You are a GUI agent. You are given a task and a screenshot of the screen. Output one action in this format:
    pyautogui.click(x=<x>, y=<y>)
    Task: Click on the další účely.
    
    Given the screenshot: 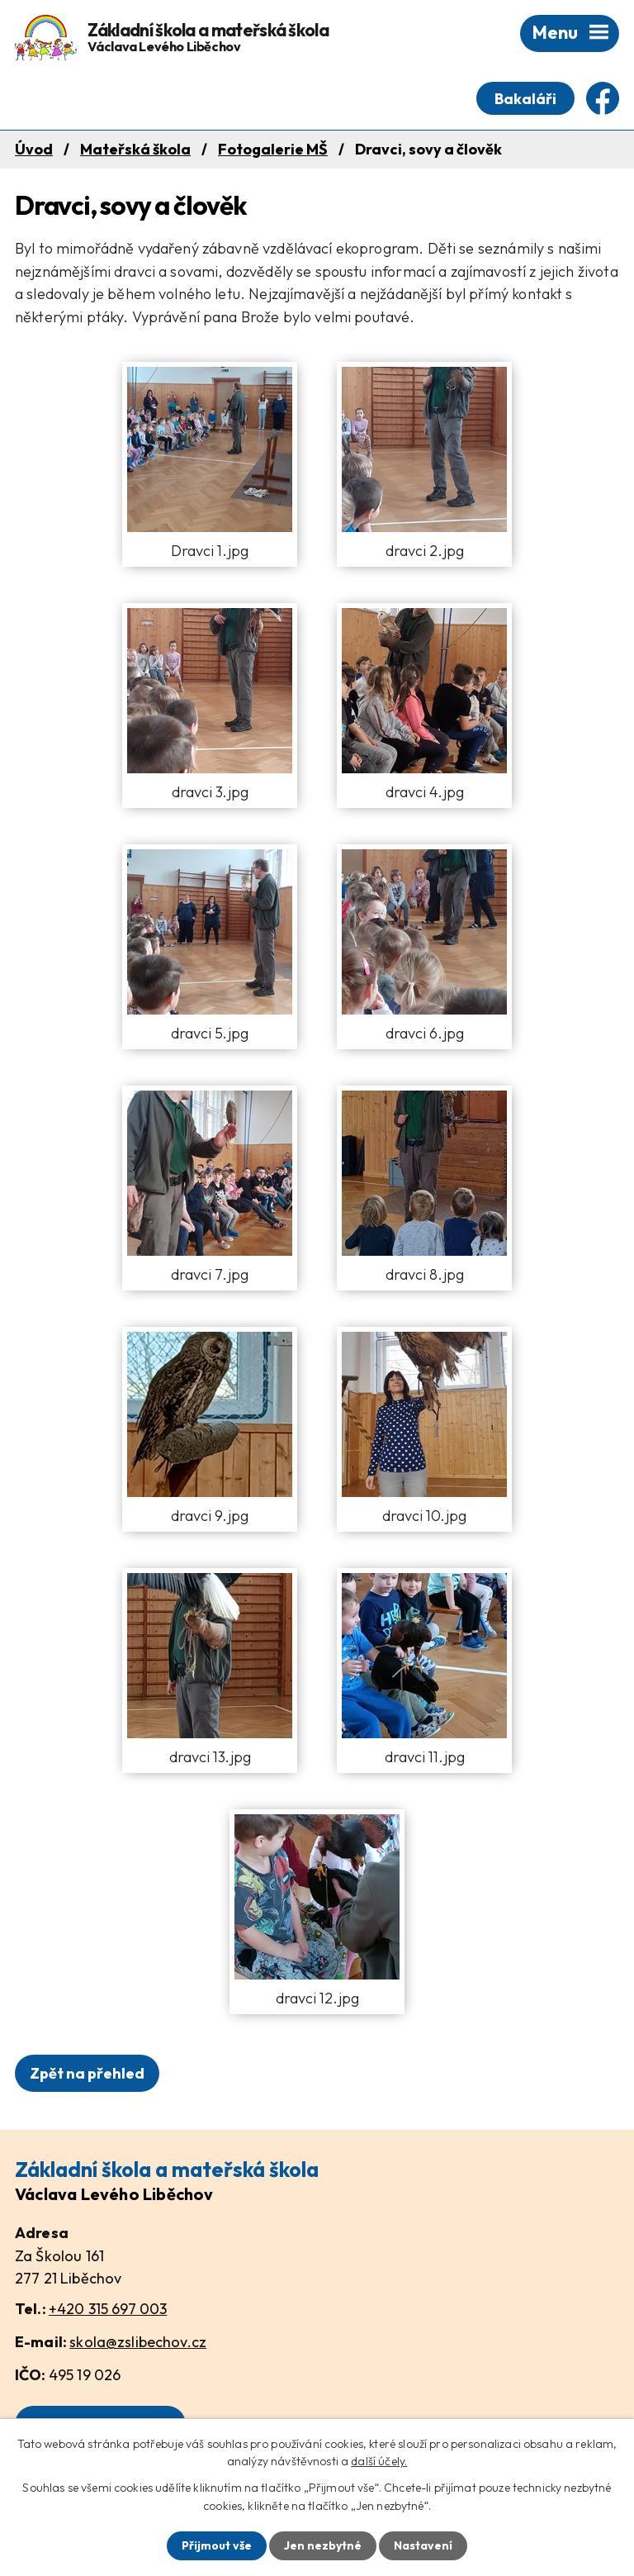 What is the action you would take?
    pyautogui.click(x=379, y=2462)
    